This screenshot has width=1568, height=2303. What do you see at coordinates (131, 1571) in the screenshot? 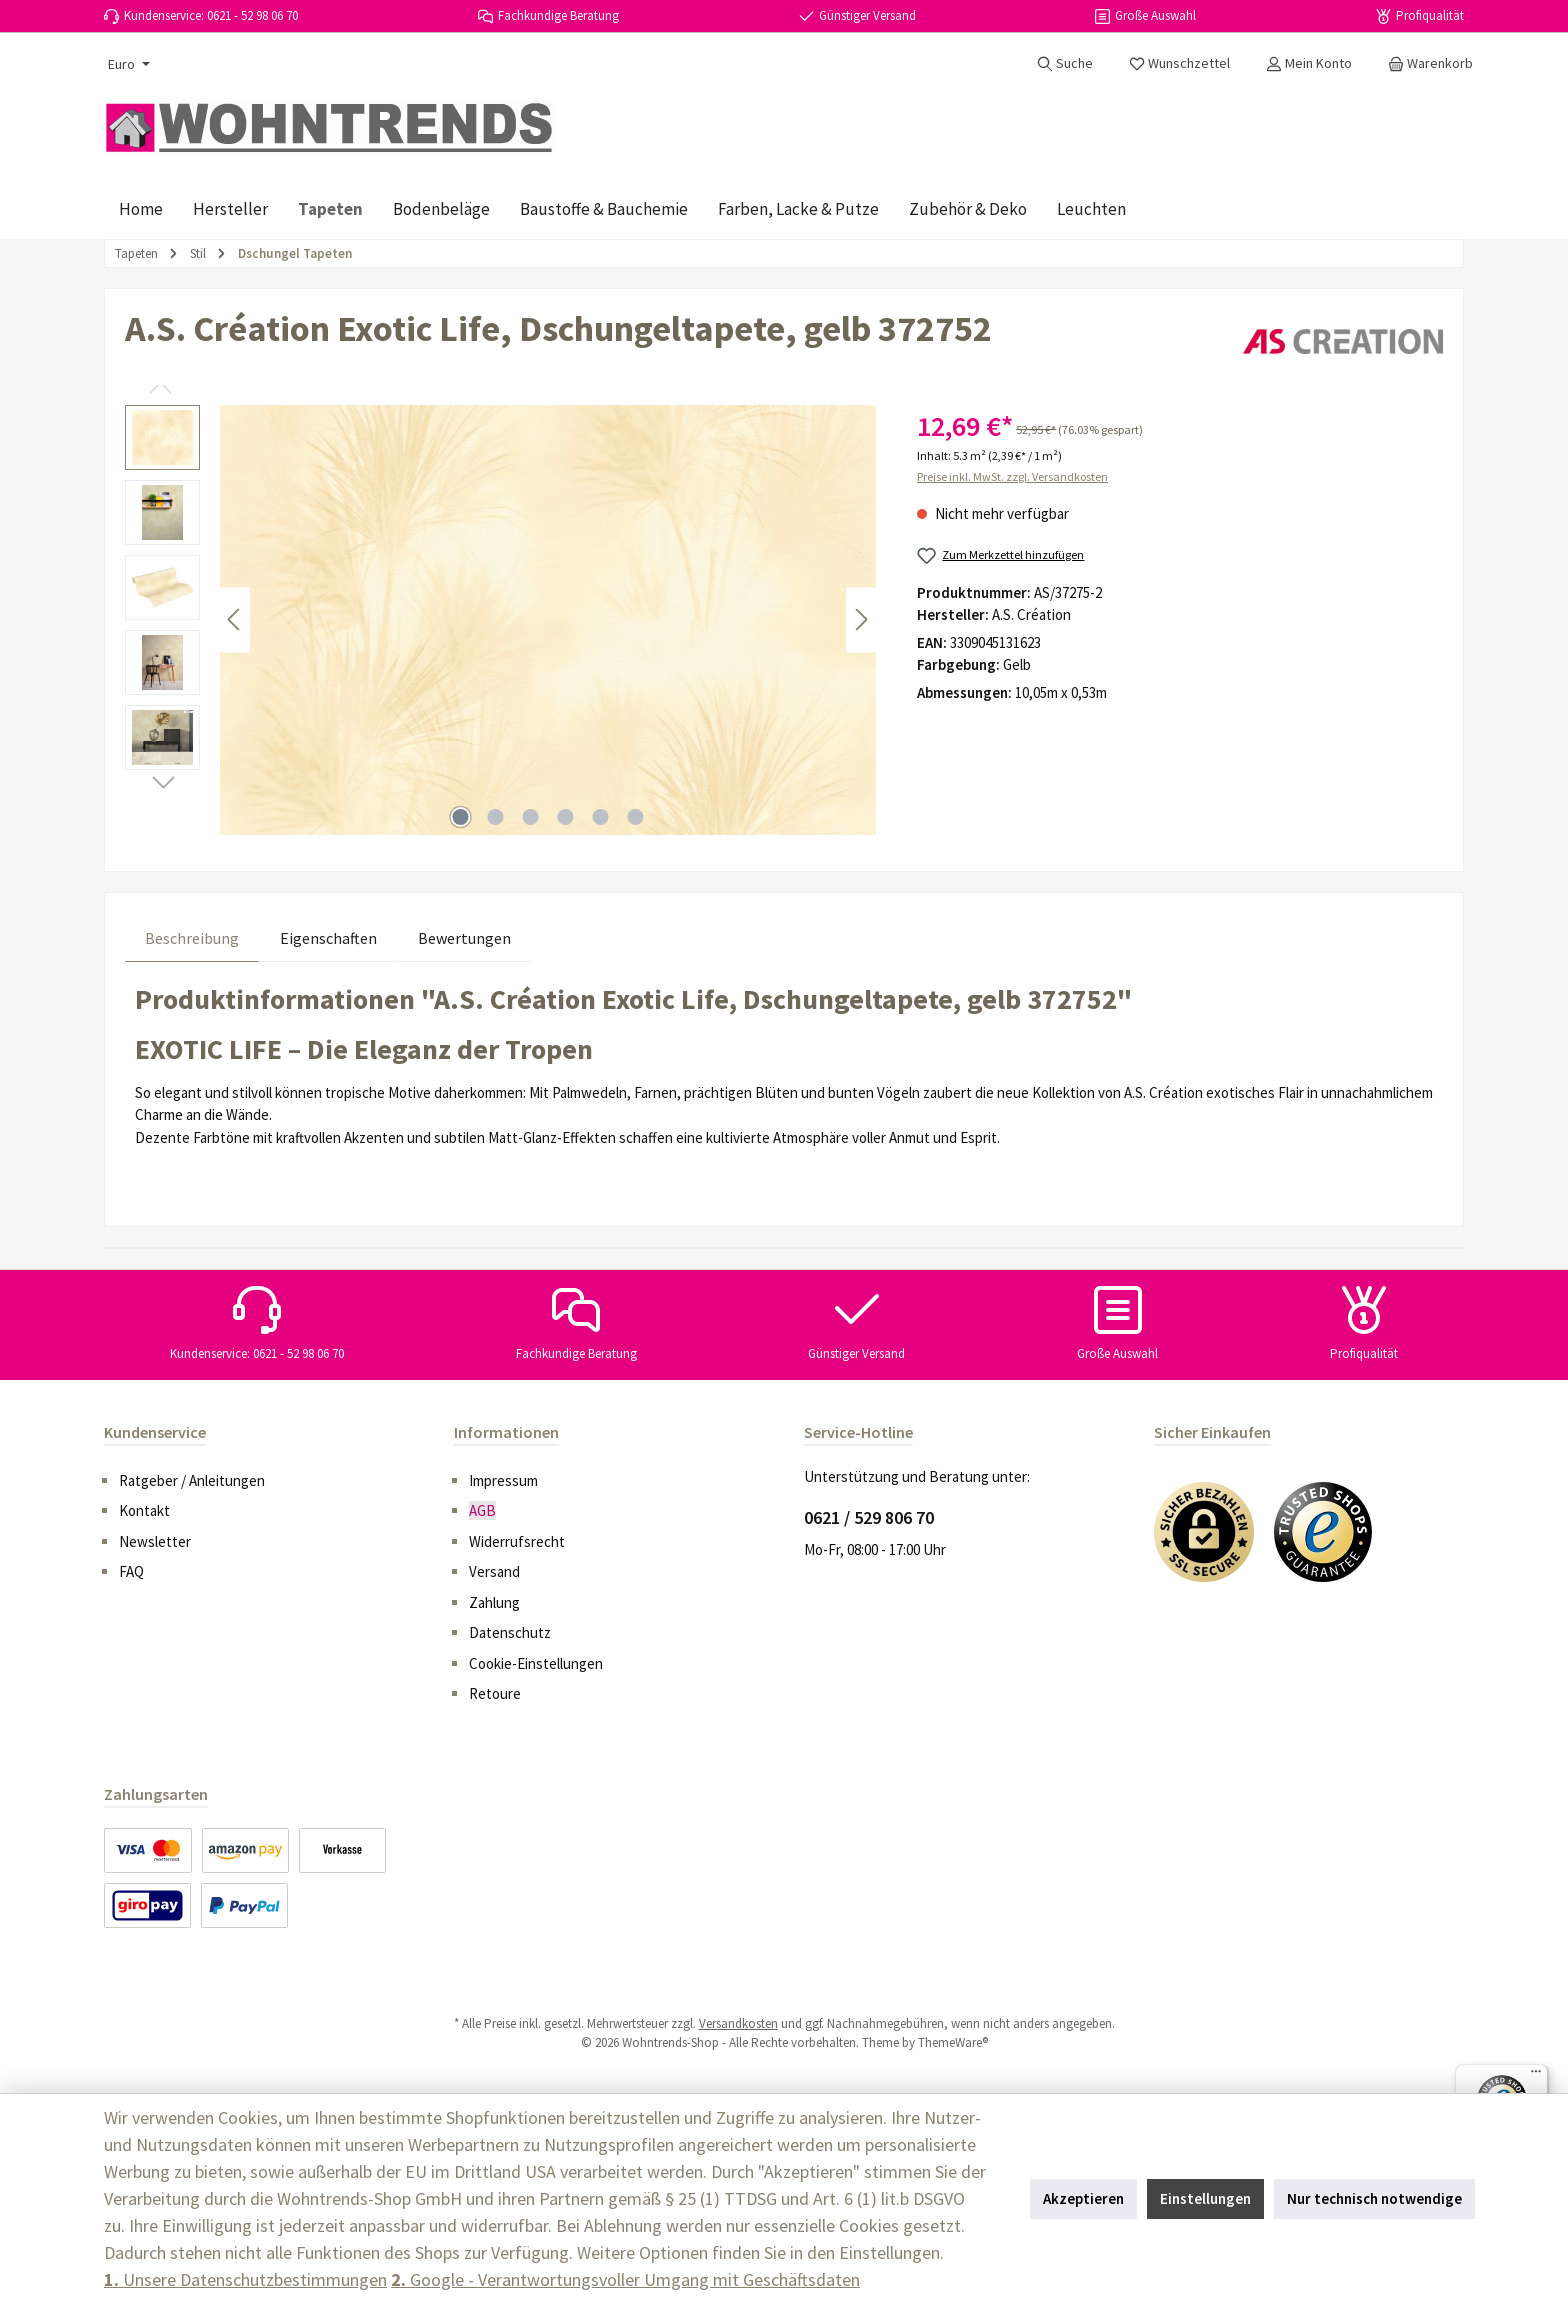
I see `FAQ` at bounding box center [131, 1571].